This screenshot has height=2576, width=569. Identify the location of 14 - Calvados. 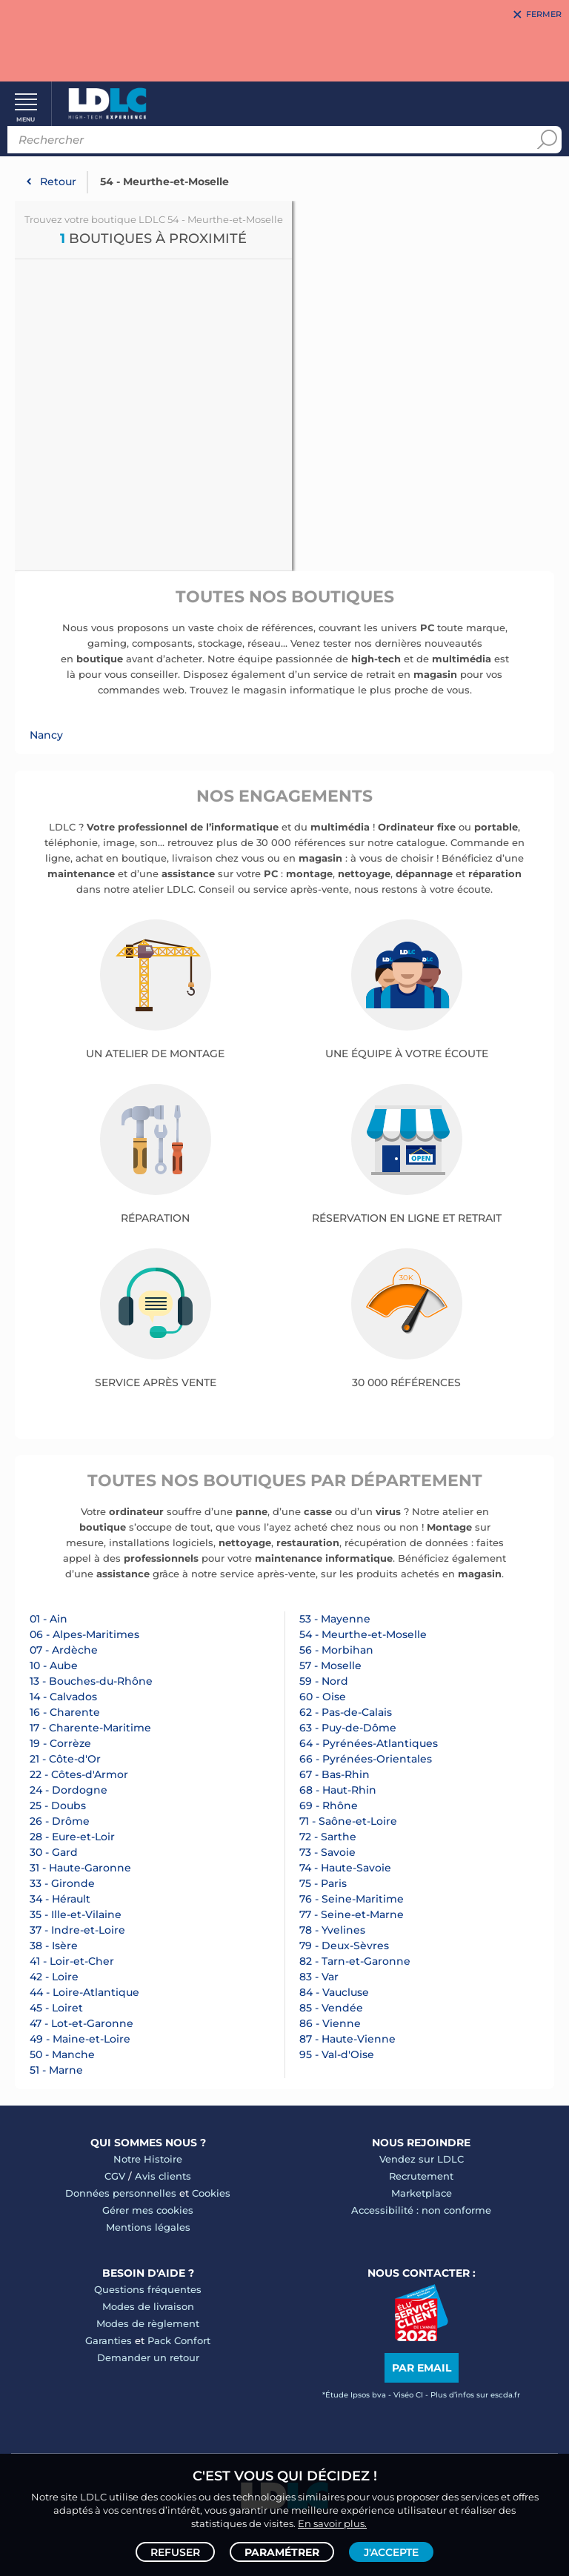
(63, 1696).